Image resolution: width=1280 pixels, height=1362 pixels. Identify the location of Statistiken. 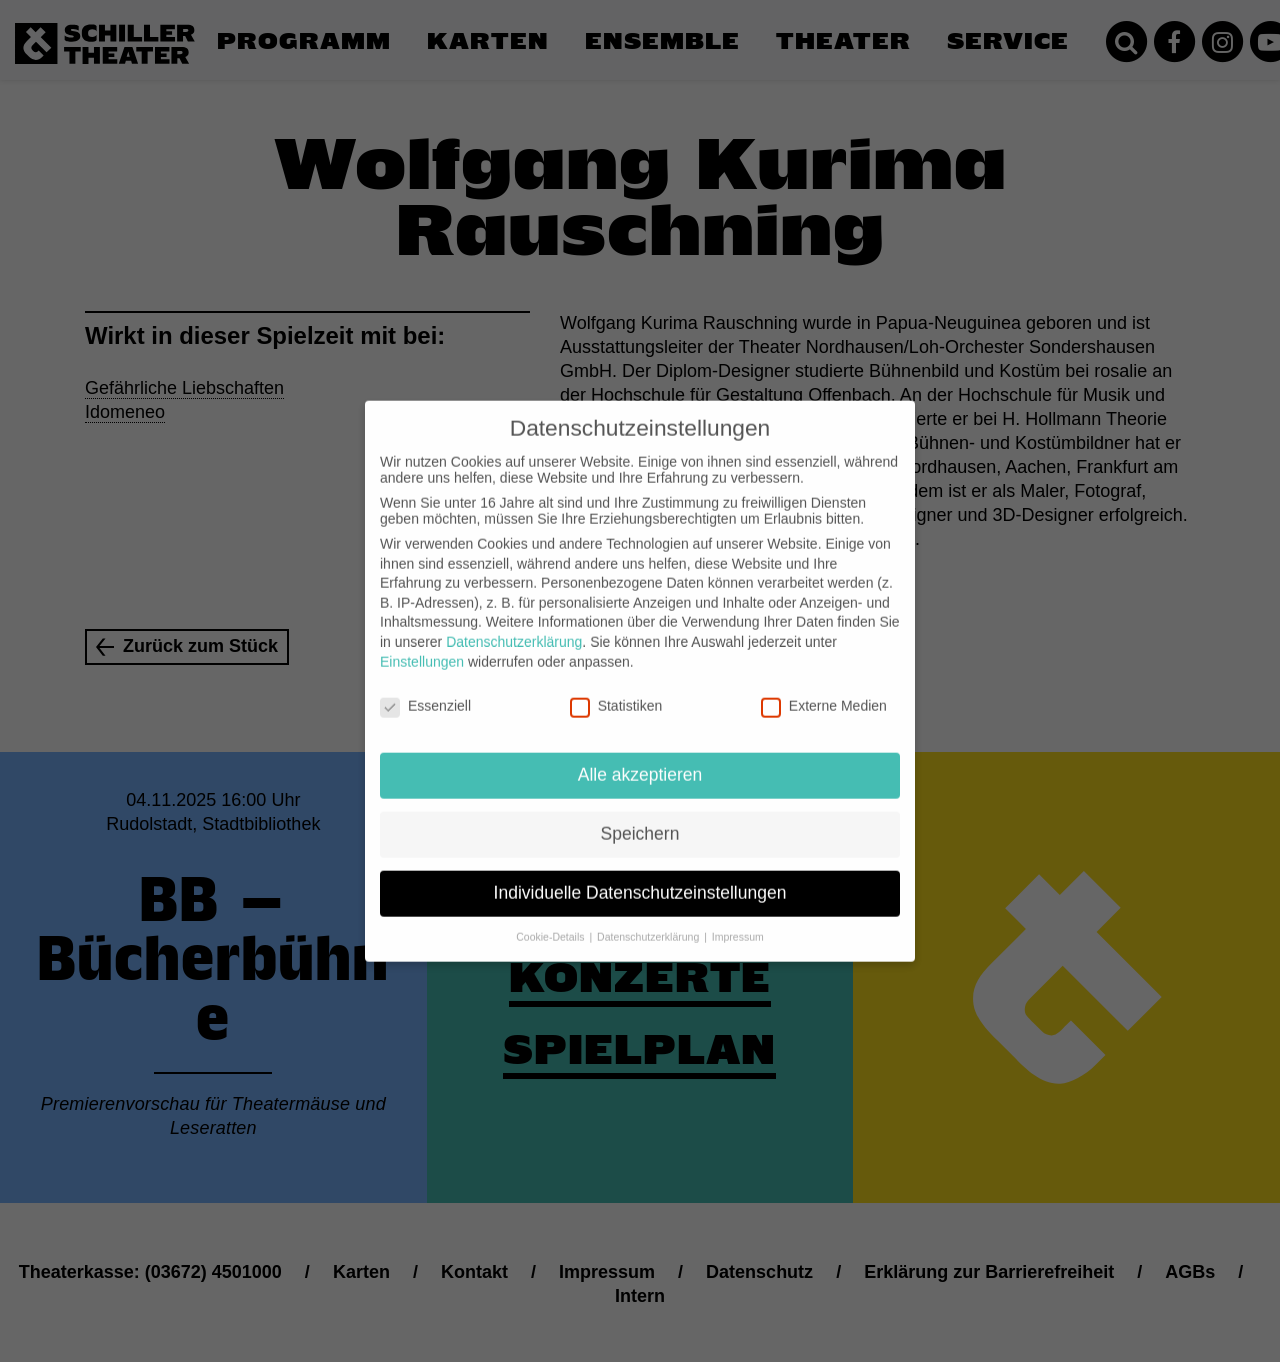
(616, 687).